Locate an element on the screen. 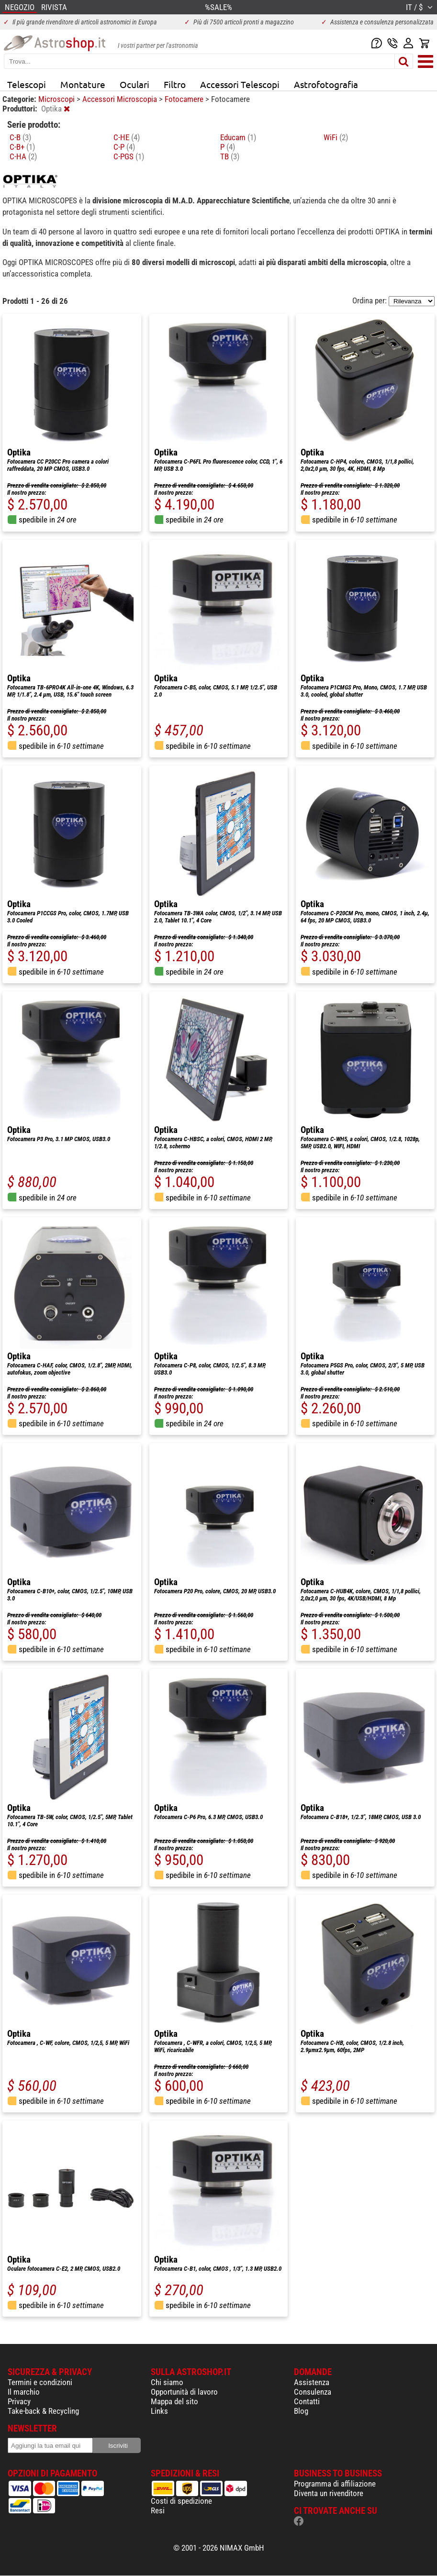 This screenshot has width=437, height=2576. Telescopi is located at coordinates (26, 84).